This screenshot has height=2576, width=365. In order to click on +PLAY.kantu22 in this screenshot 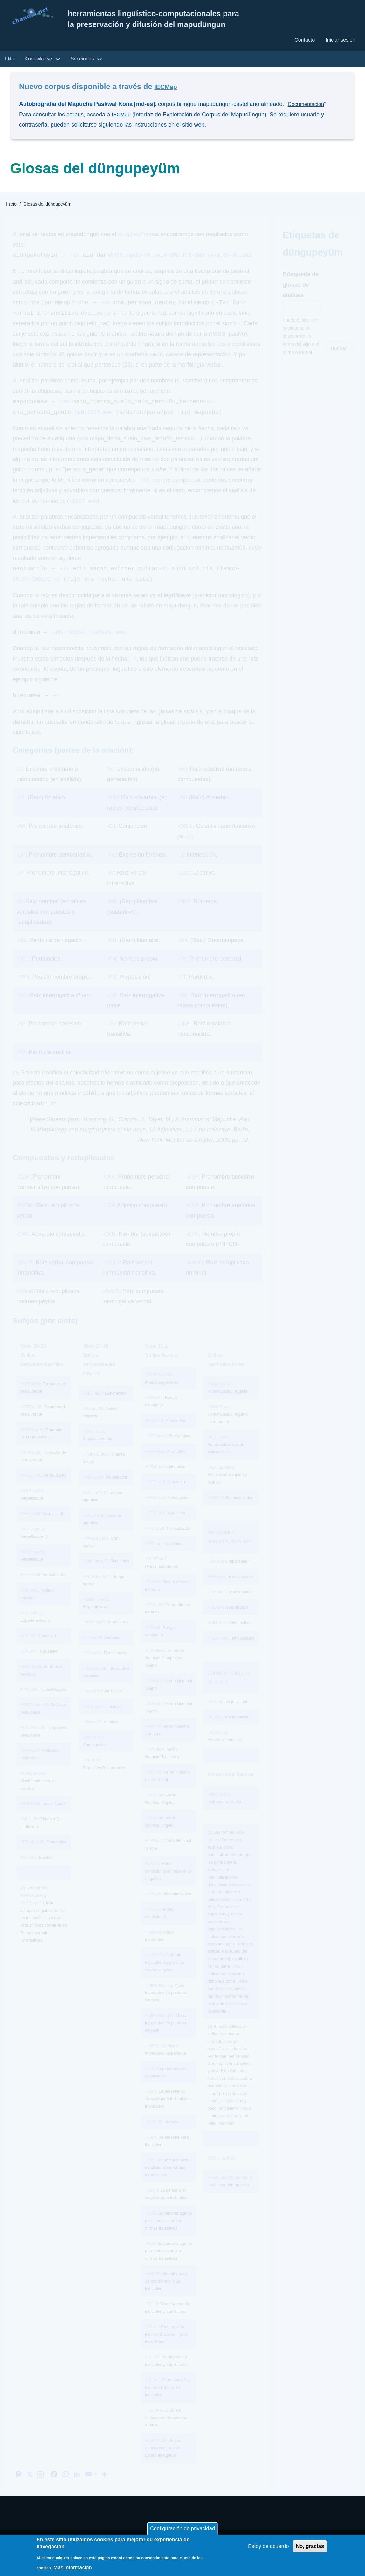, I will do `click(97, 1590)`.